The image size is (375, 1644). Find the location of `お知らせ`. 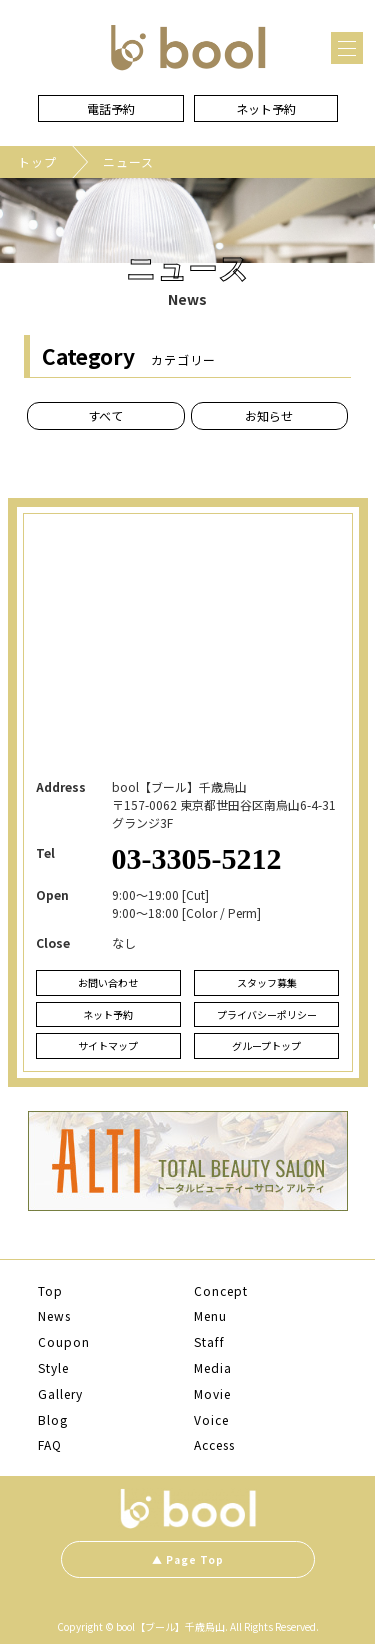

お知らせ is located at coordinates (269, 415).